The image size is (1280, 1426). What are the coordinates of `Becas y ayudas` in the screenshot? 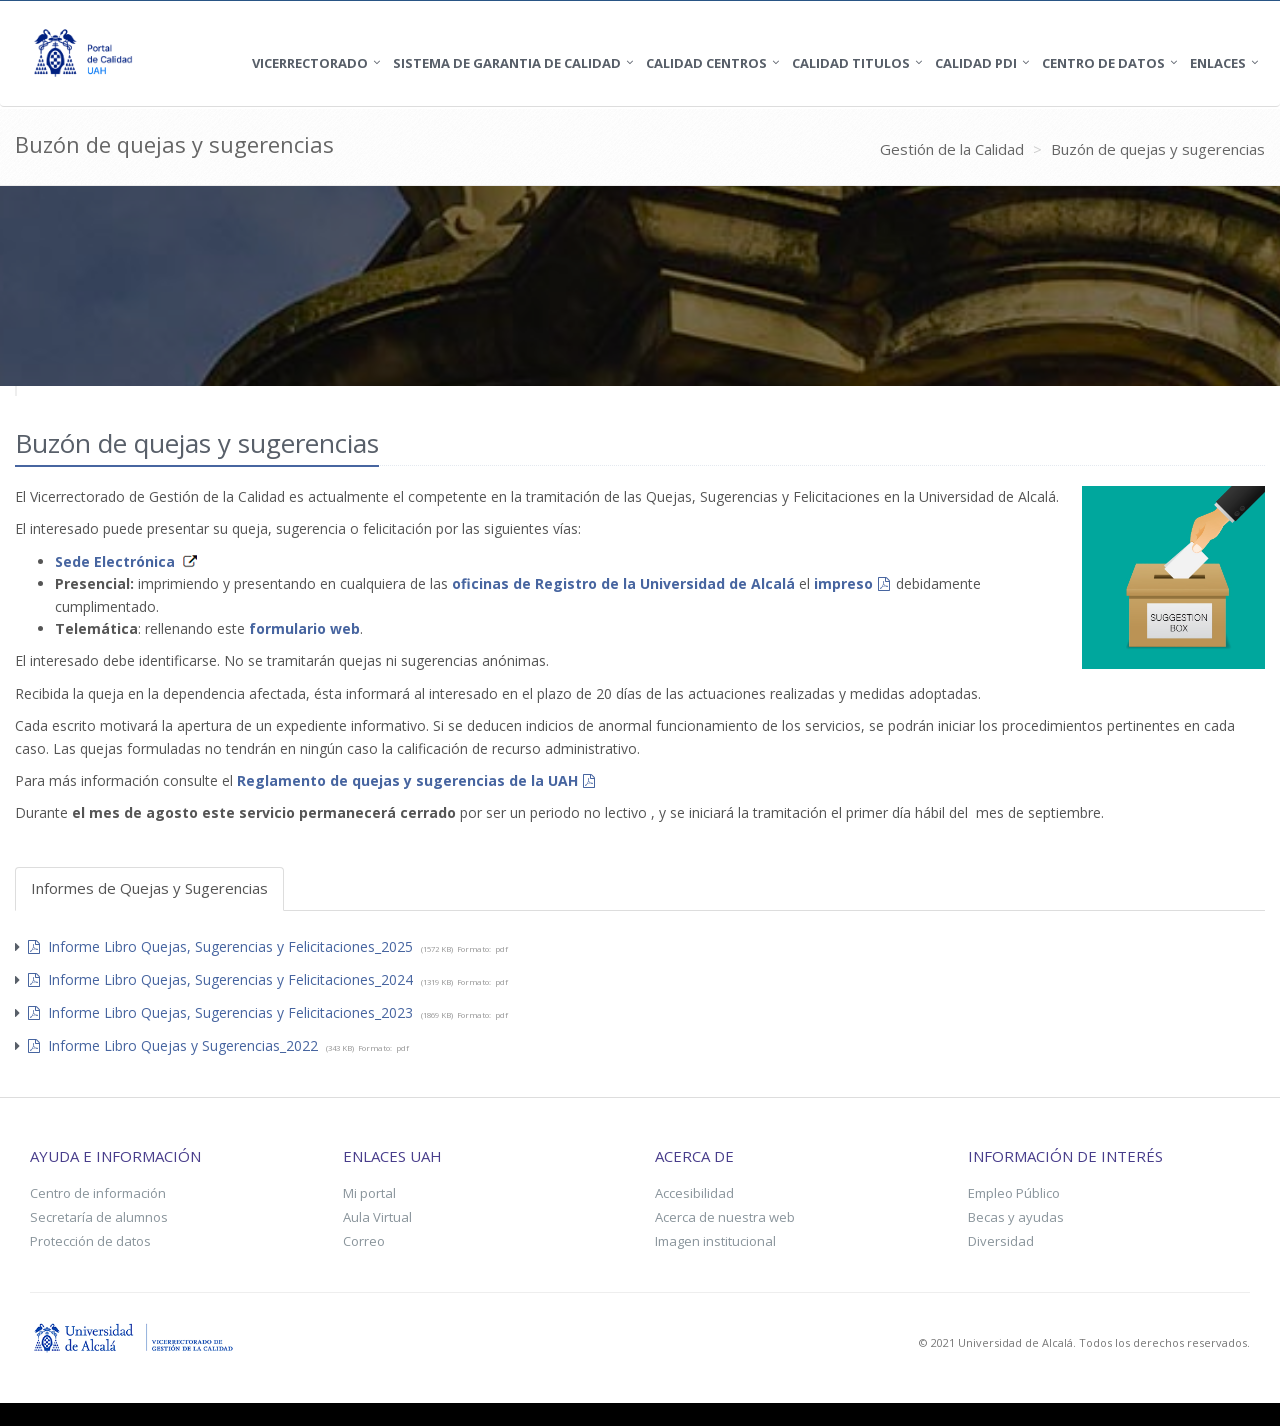 It's located at (1016, 1217).